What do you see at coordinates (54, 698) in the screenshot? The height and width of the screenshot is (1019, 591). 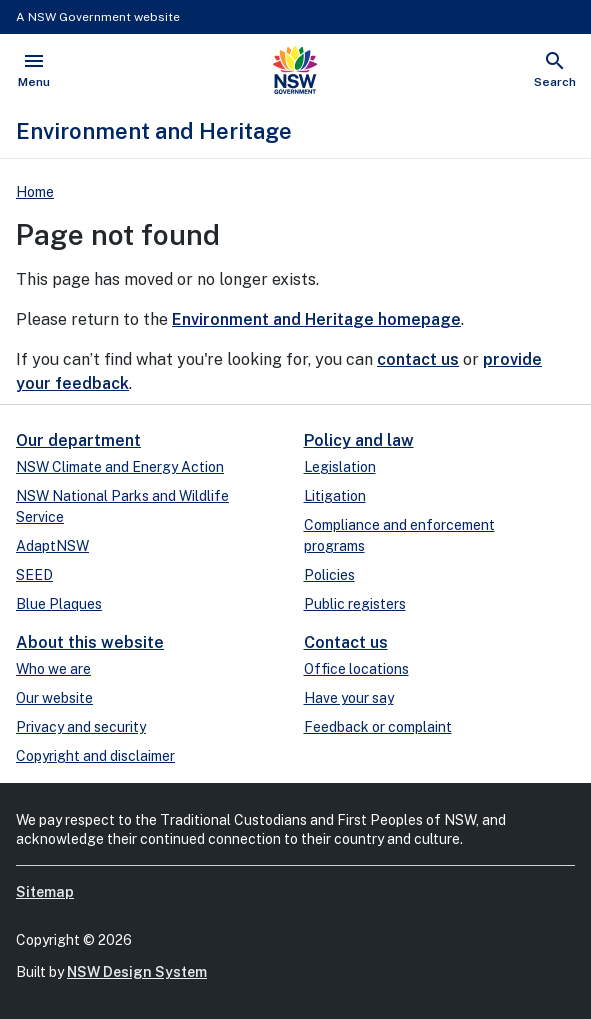 I see `Our website` at bounding box center [54, 698].